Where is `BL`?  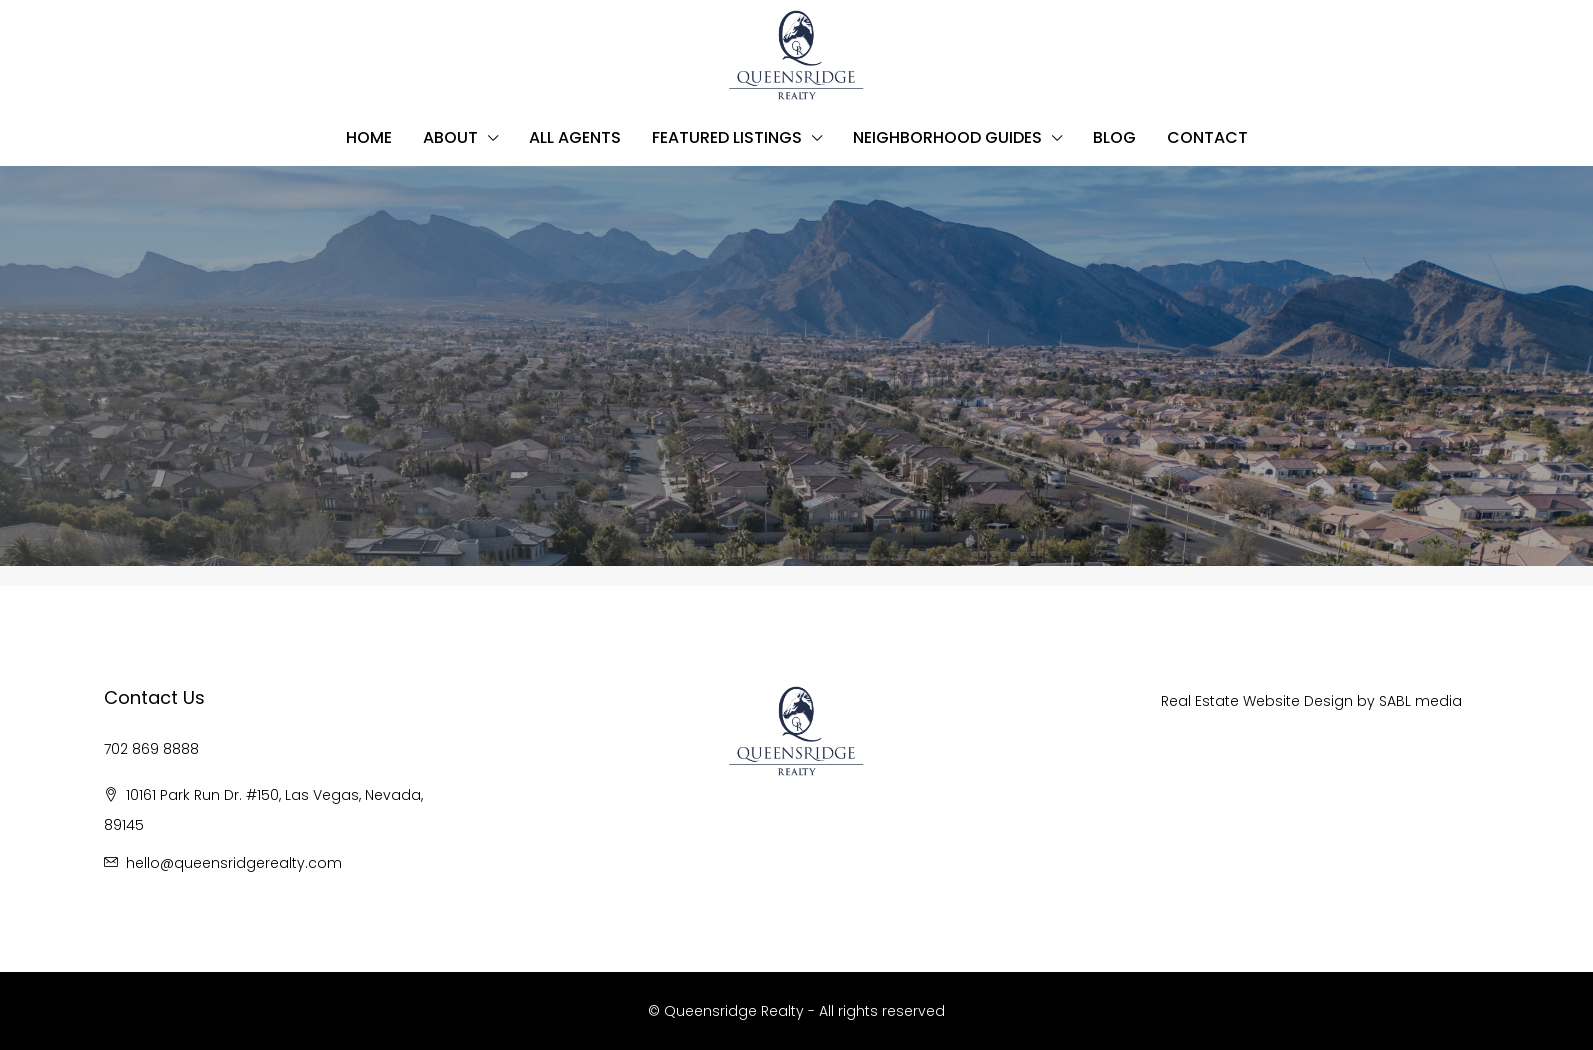 BL is located at coordinates (1405, 701).